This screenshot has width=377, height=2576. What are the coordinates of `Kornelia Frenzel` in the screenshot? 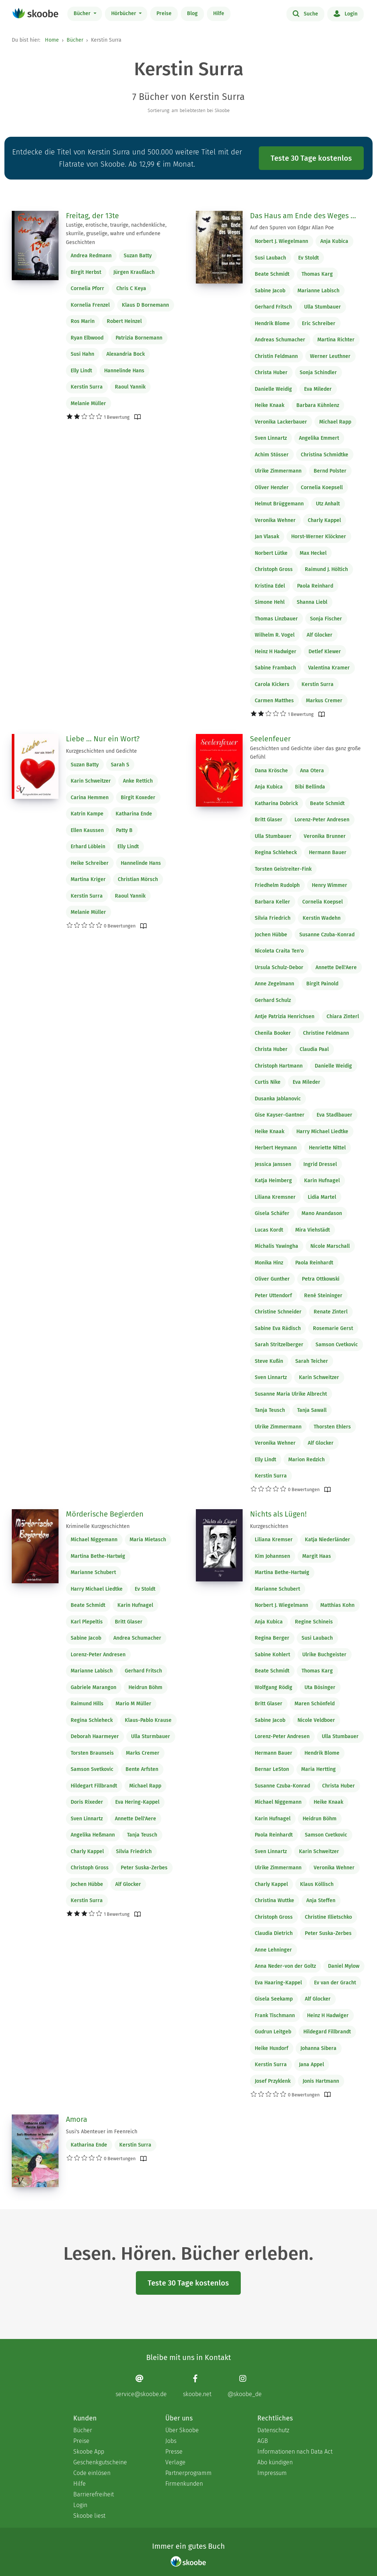 It's located at (90, 305).